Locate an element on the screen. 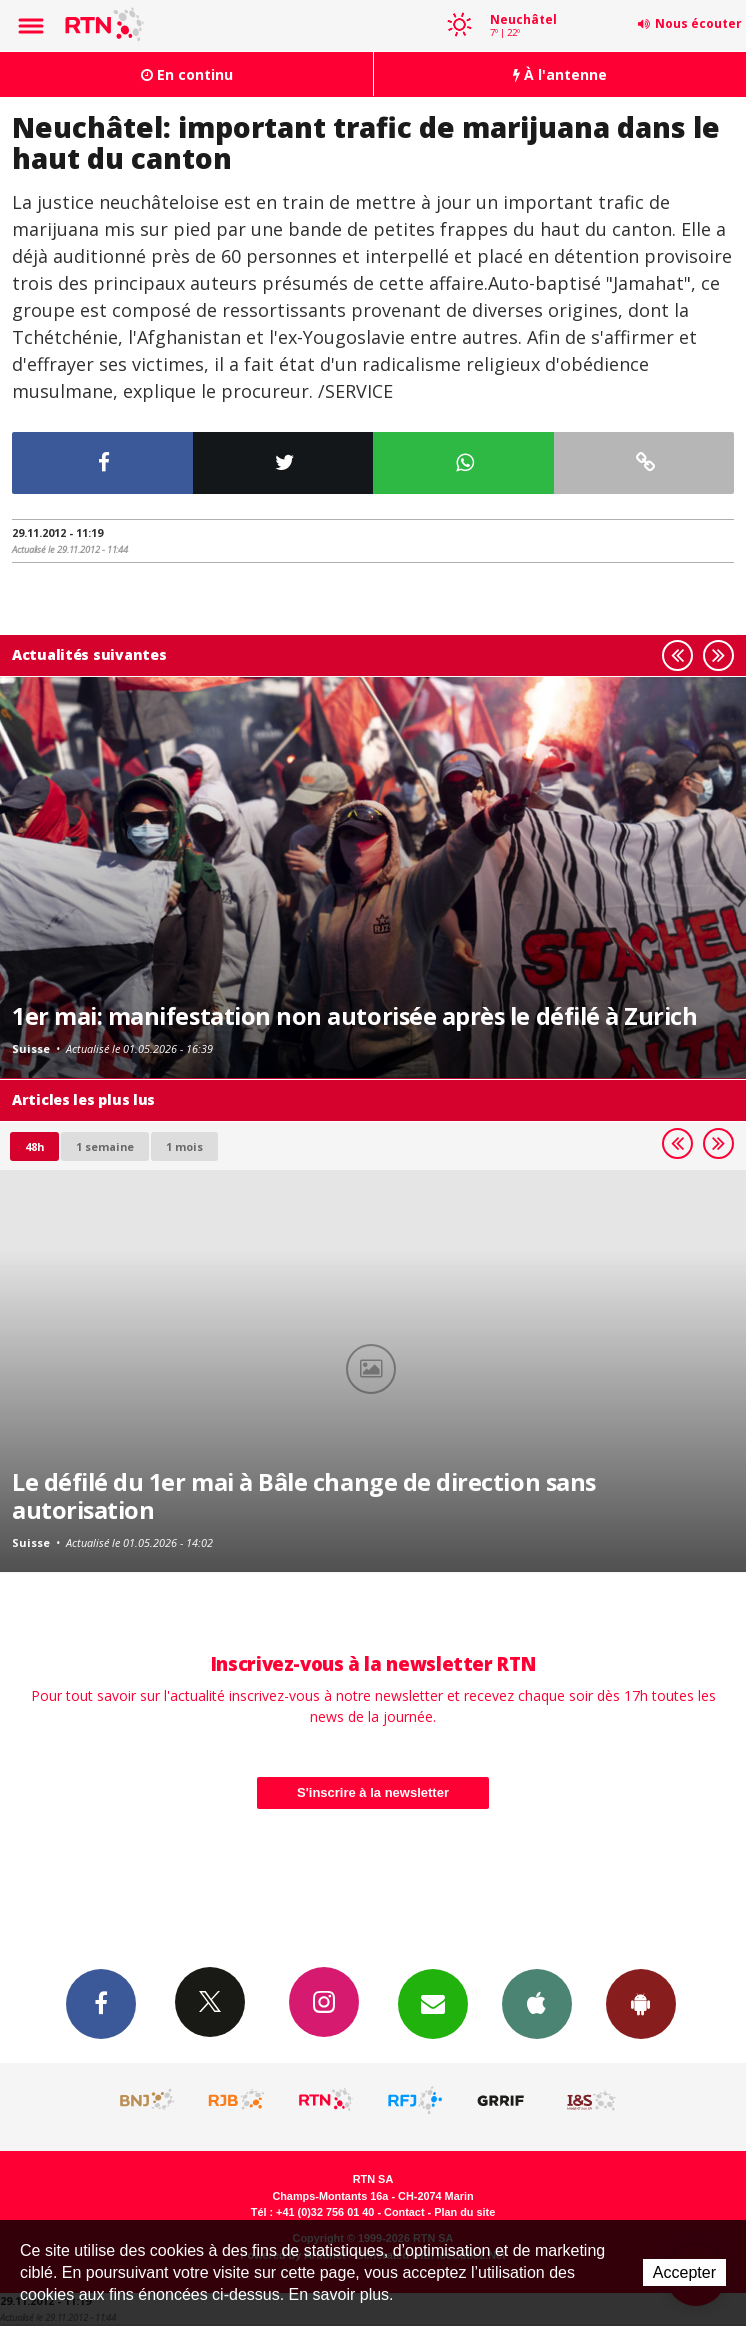 This screenshot has width=746, height=2326. 1 mois [most-1mo] is located at coordinates (184, 1146).